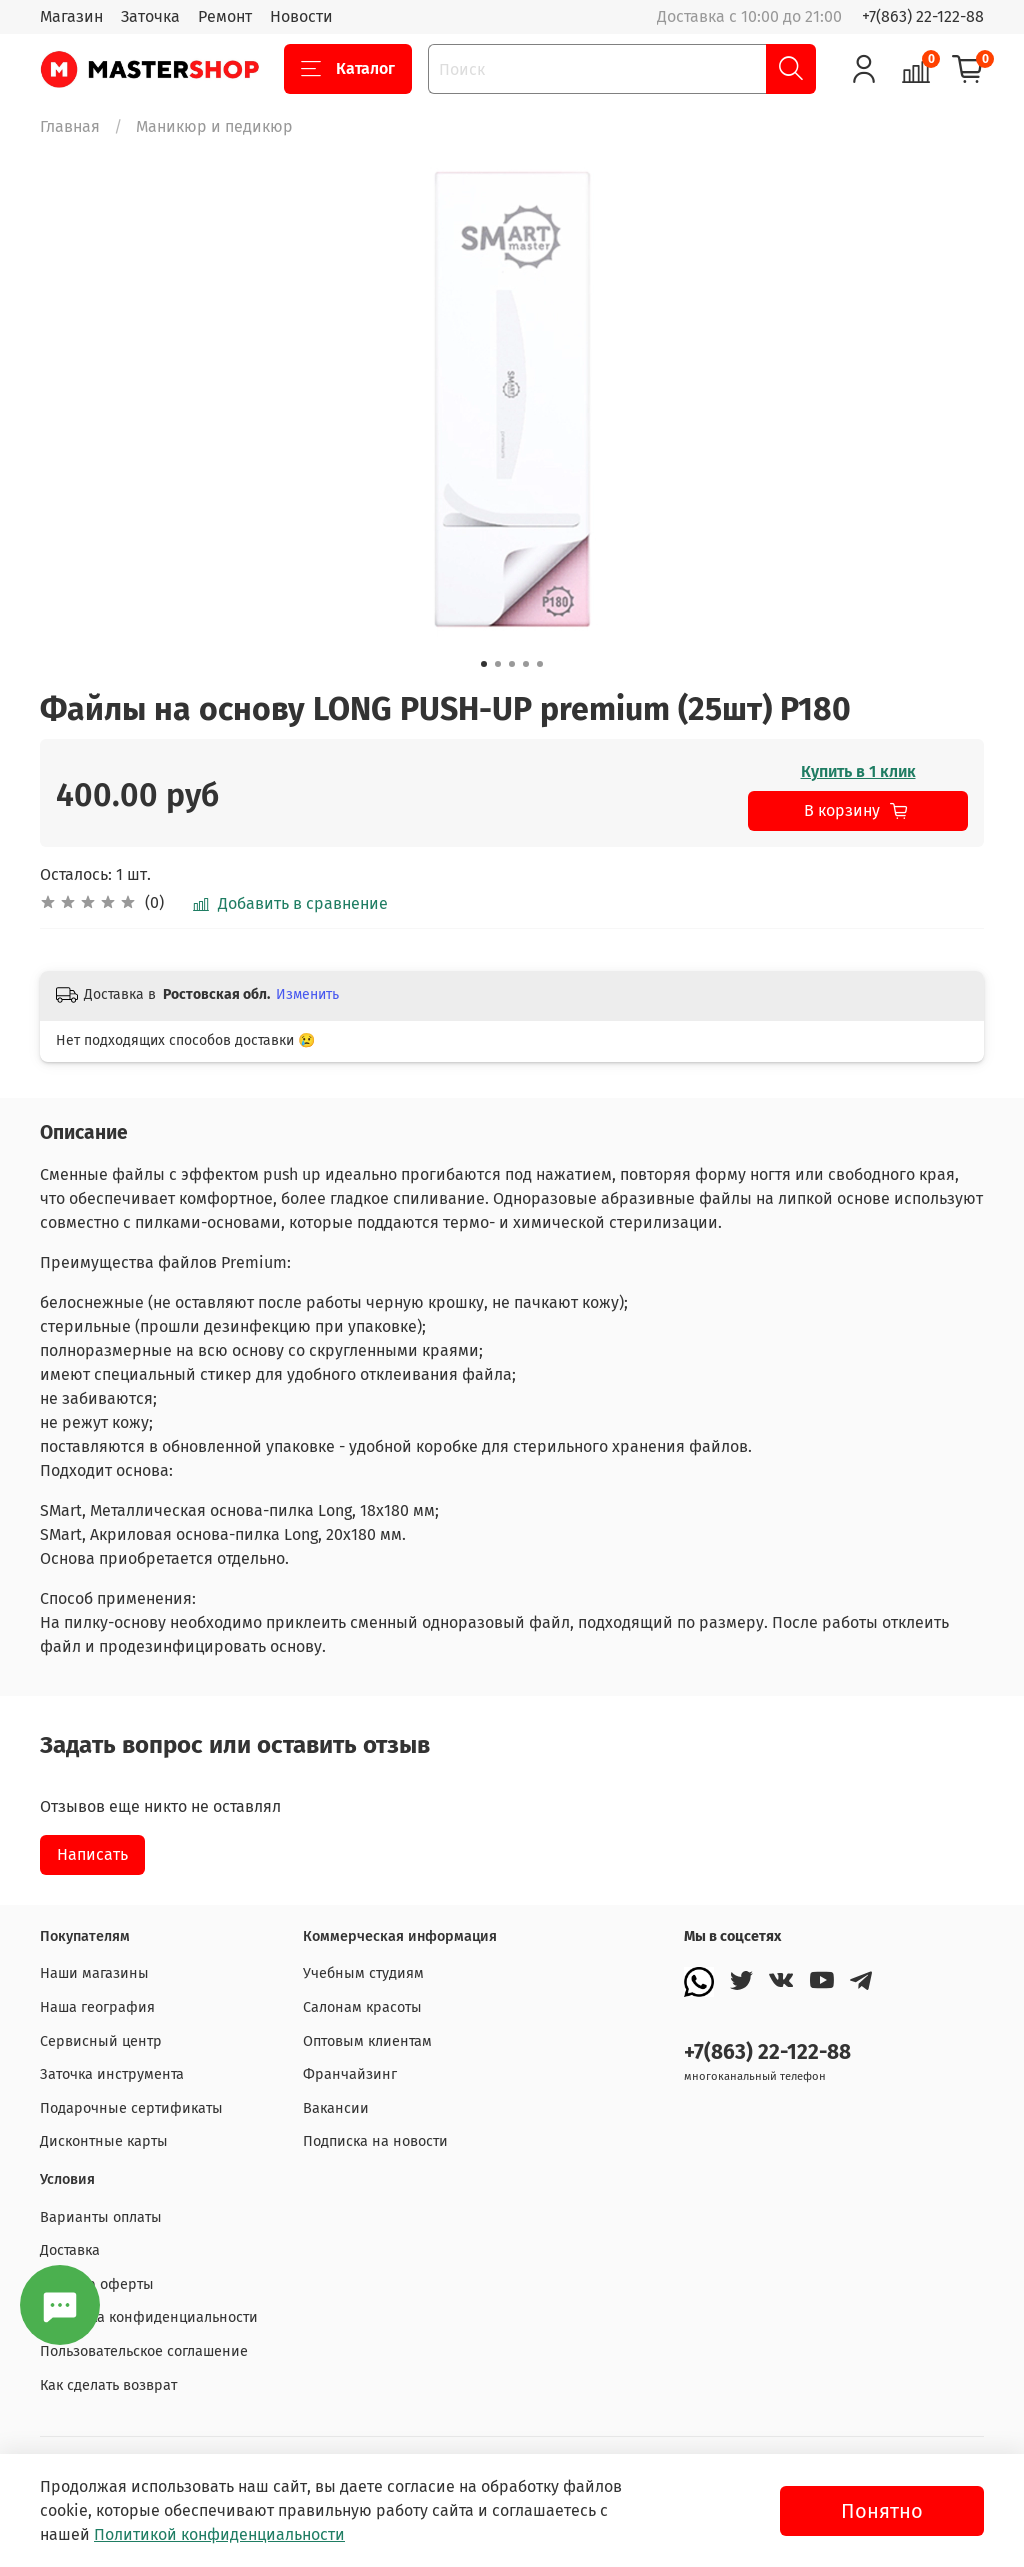 The image size is (1024, 2567). What do you see at coordinates (923, 16) in the screenshot?
I see `+7(863) 22-122-88` at bounding box center [923, 16].